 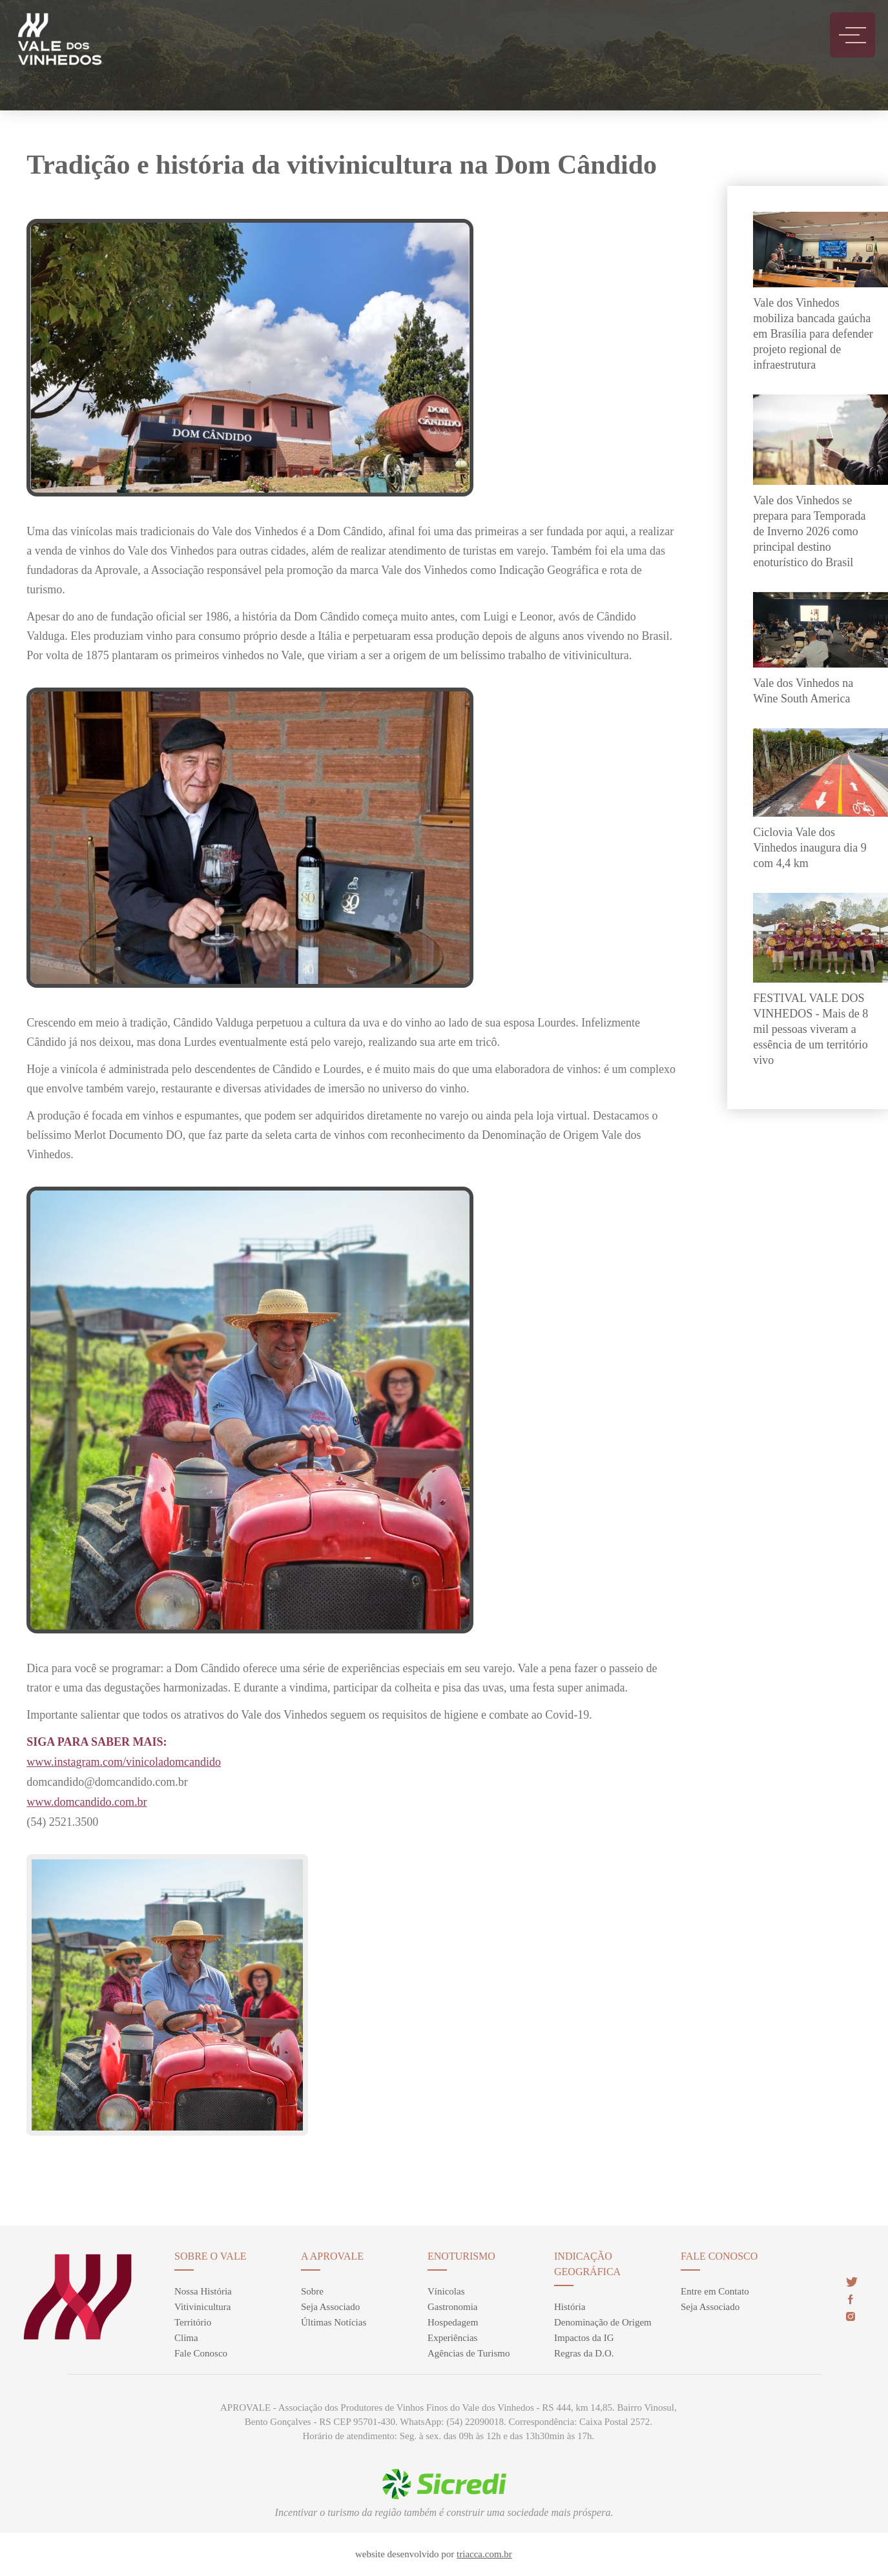 What do you see at coordinates (469, 2353) in the screenshot?
I see `Agências de Turismo` at bounding box center [469, 2353].